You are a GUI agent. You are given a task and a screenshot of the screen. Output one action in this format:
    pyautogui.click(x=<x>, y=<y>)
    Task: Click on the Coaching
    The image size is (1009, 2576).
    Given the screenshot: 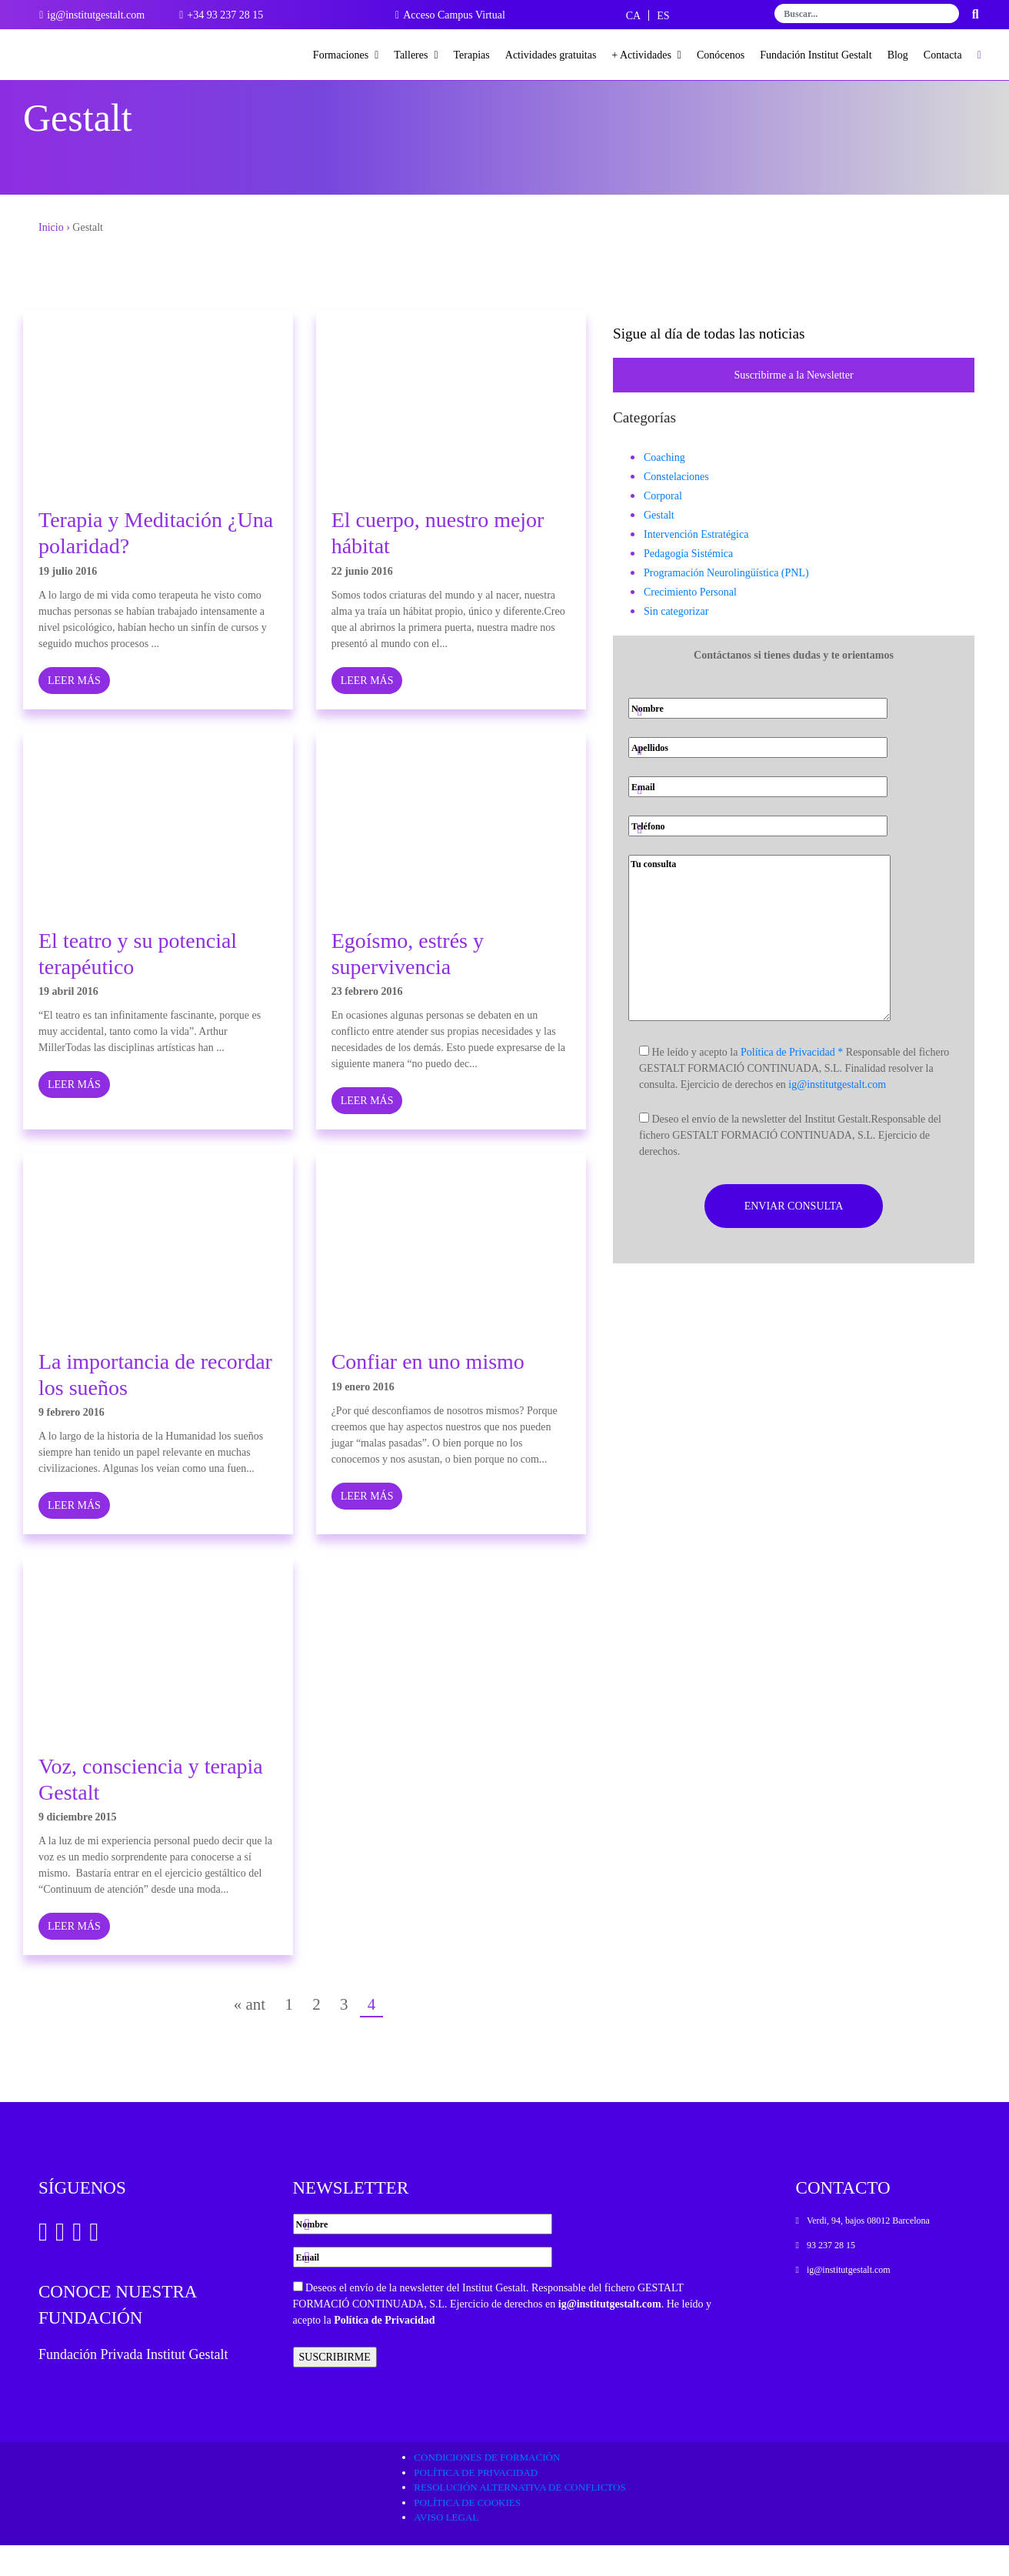 What is the action you would take?
    pyautogui.click(x=664, y=488)
    